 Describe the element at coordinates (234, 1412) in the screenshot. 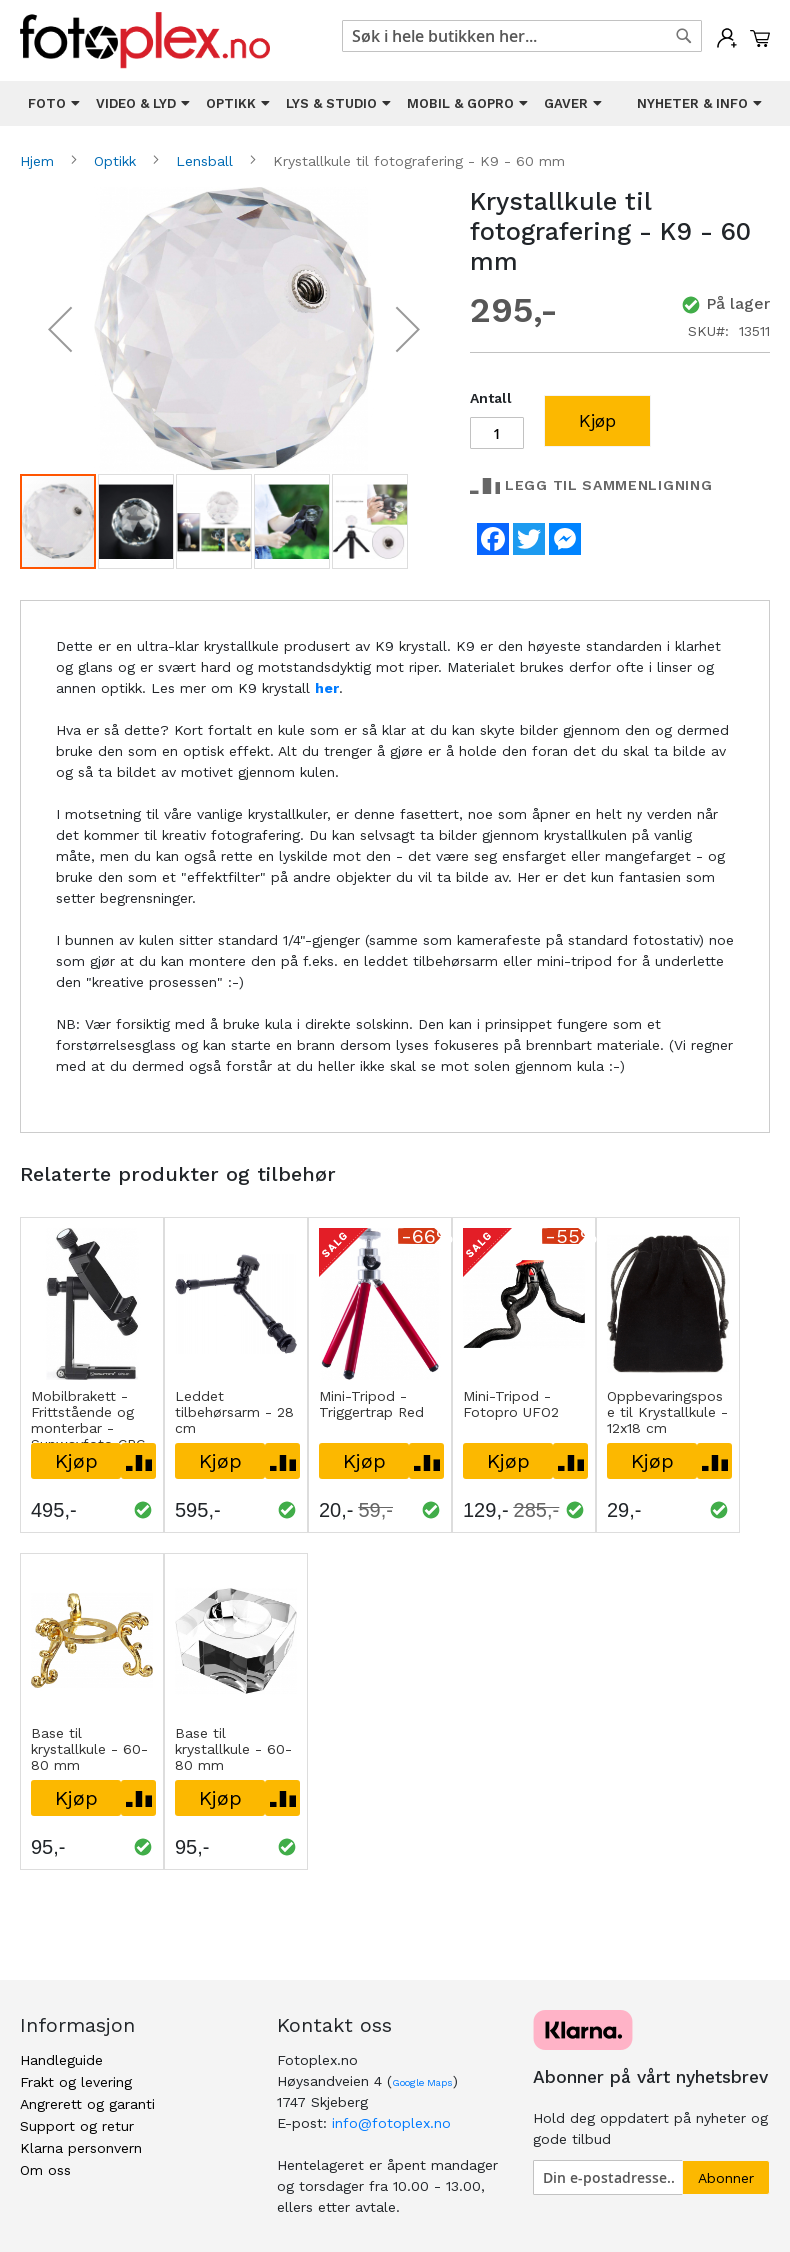

I see `Leddet tilbehørsarm - 28 cm` at that location.